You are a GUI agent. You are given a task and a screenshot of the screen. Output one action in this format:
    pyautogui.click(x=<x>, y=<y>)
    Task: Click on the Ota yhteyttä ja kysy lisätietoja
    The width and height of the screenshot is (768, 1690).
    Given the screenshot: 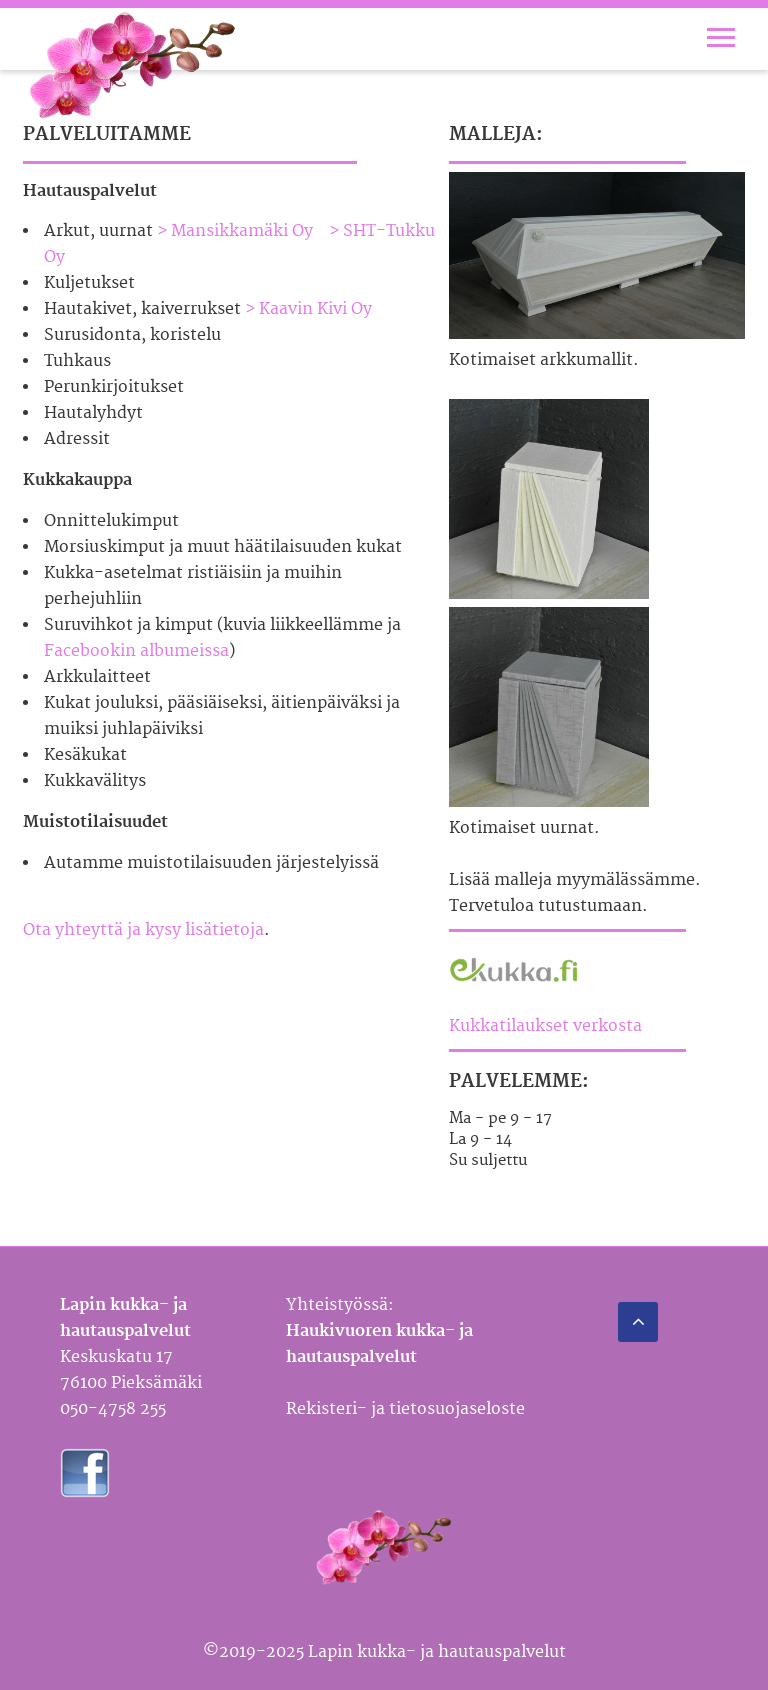 What is the action you would take?
    pyautogui.click(x=143, y=930)
    